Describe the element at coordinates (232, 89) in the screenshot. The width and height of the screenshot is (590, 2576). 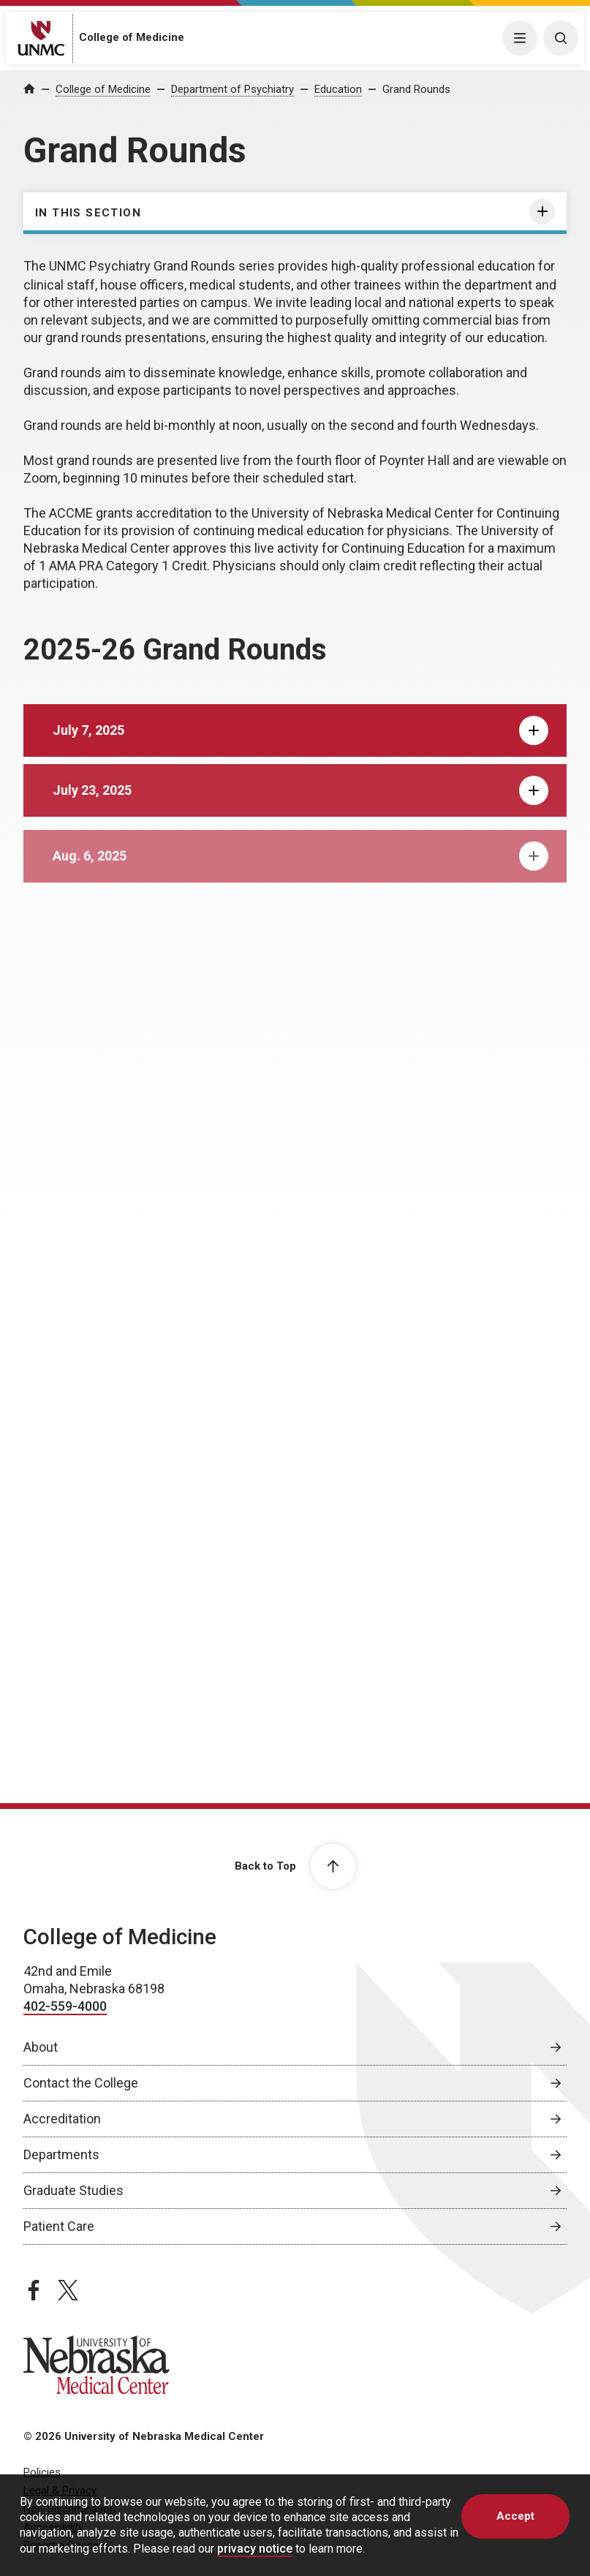
I see `Department of Psychiatry` at that location.